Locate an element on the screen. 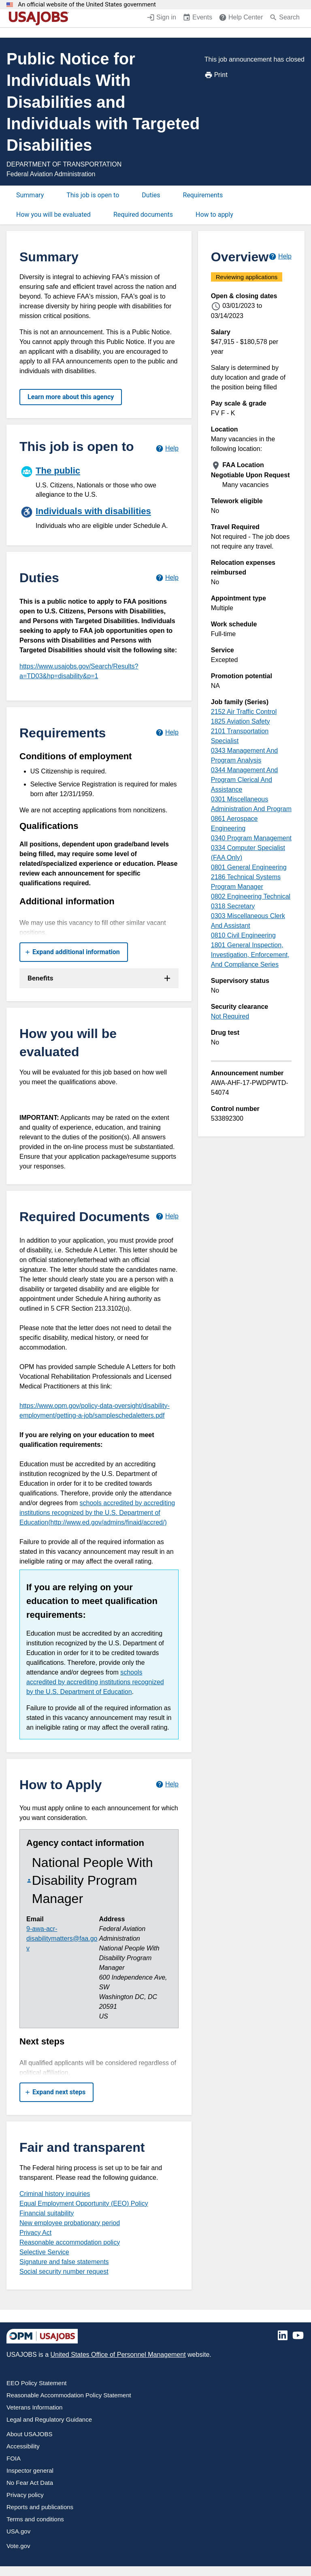 This screenshot has height=2576, width=311. Reports and publications is located at coordinates (39, 2506).